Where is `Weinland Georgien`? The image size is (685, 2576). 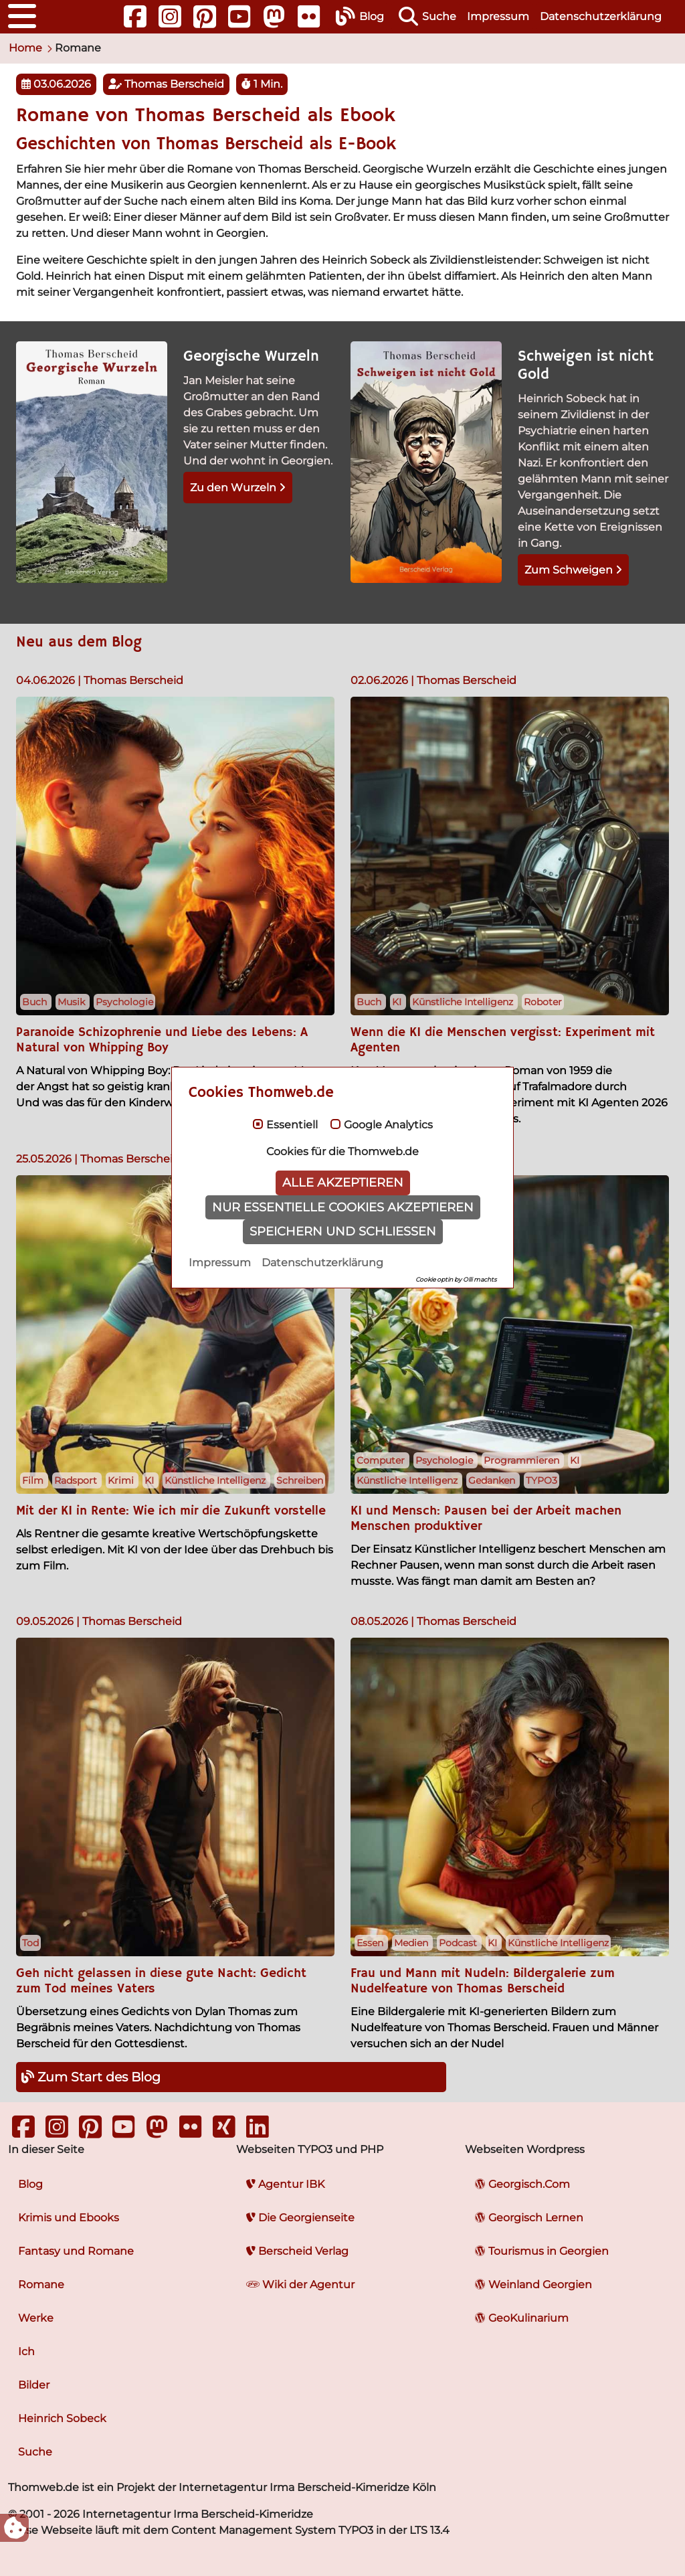
Weinland Georgien is located at coordinates (533, 2284).